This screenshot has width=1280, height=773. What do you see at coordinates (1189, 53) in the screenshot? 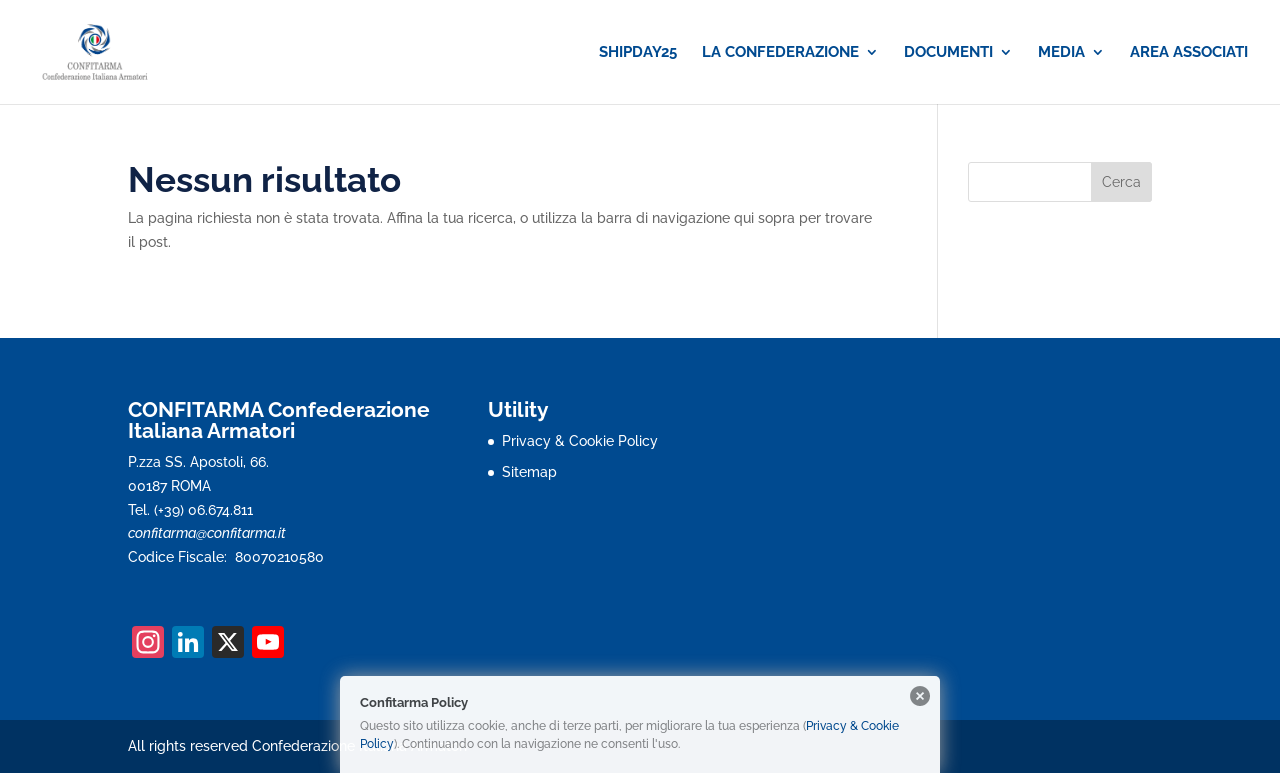
I see `AREA ASSOCIATI` at bounding box center [1189, 53].